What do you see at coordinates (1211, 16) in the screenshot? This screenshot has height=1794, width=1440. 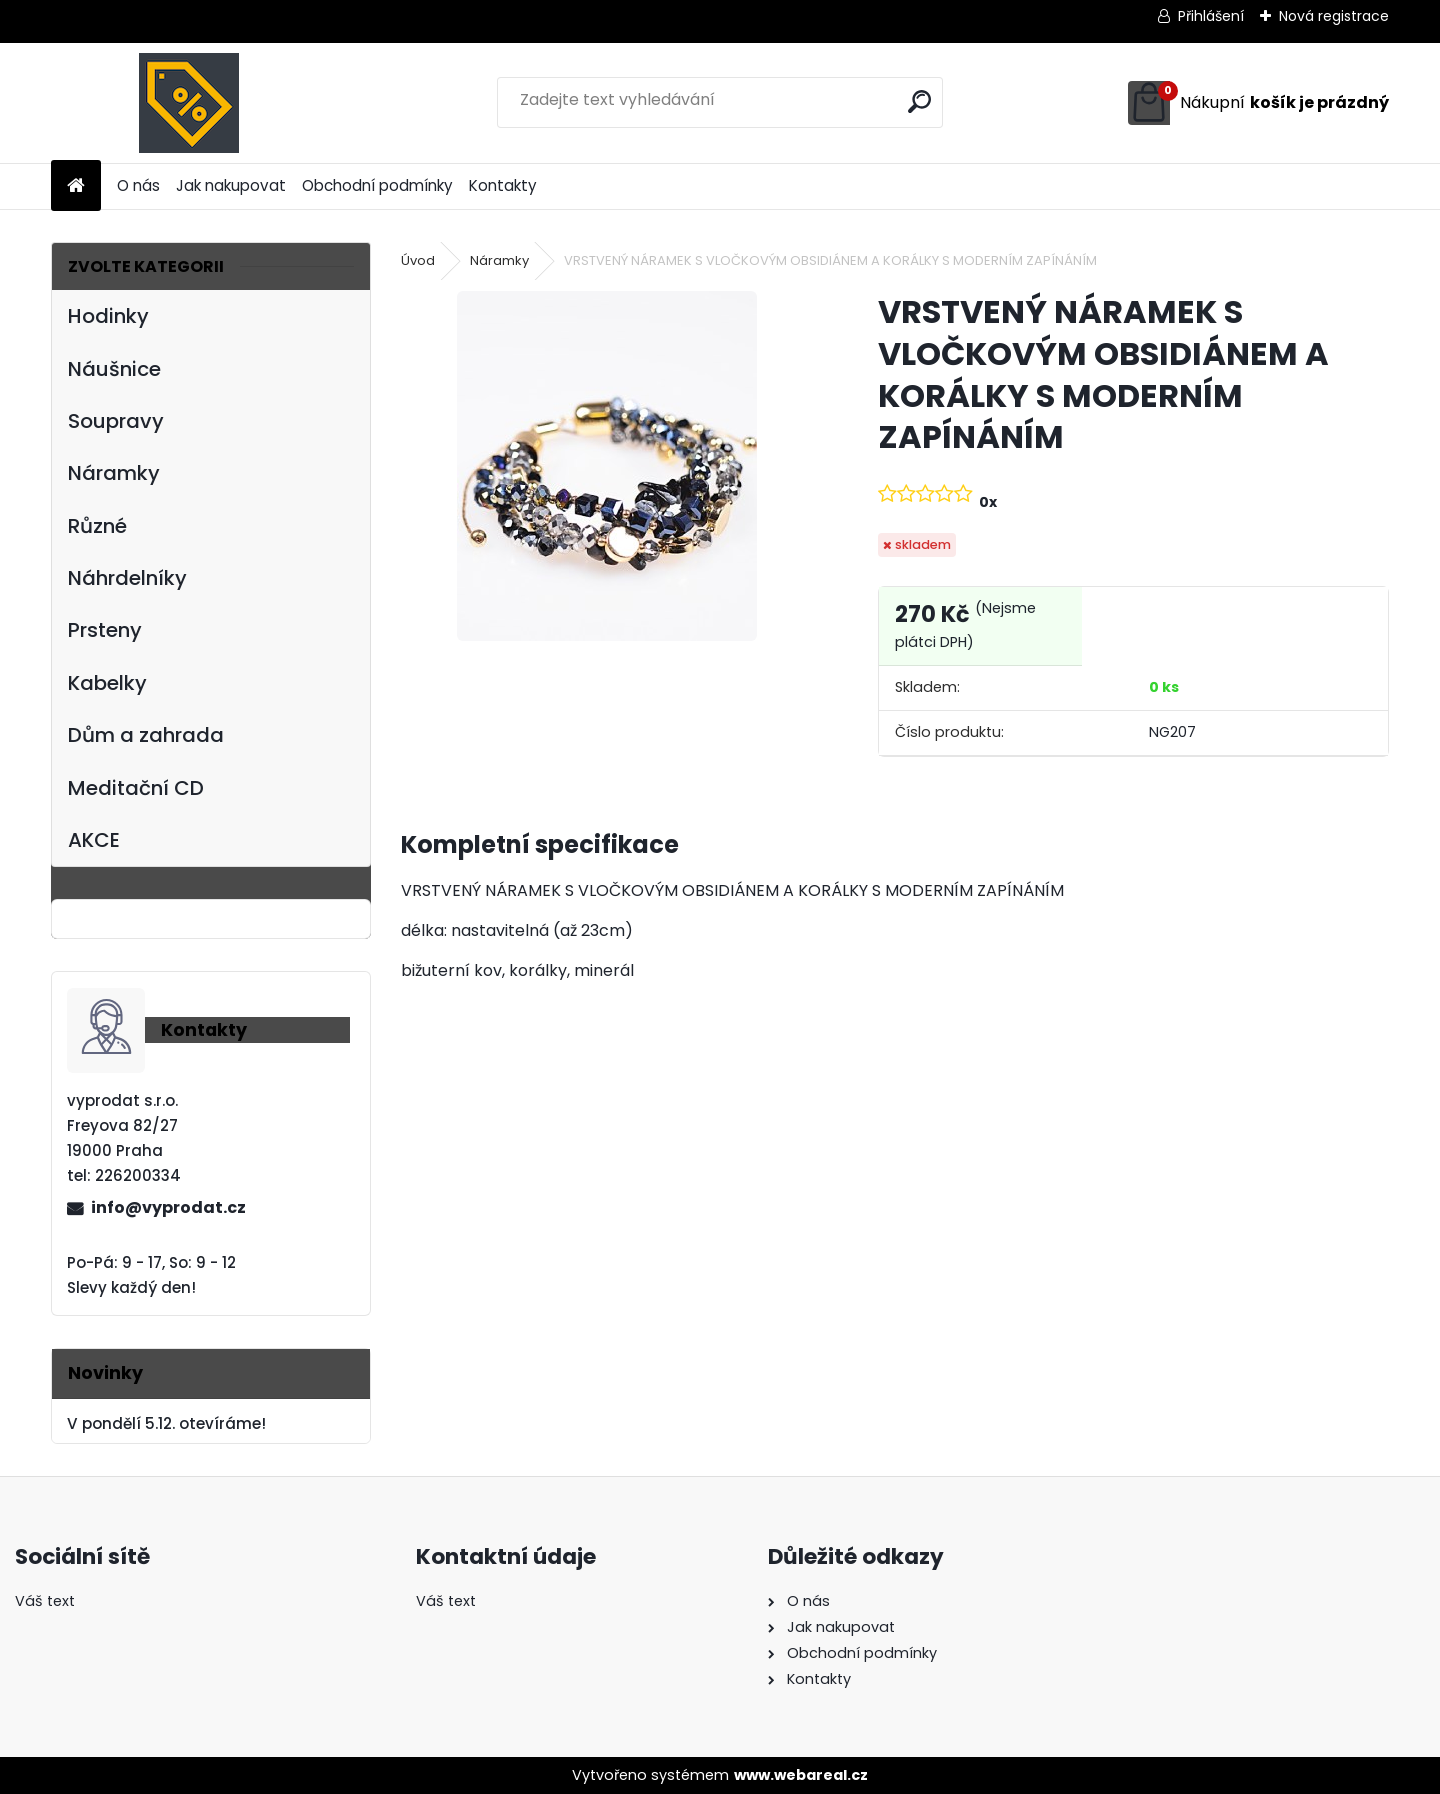 I see `Přihlášení` at bounding box center [1211, 16].